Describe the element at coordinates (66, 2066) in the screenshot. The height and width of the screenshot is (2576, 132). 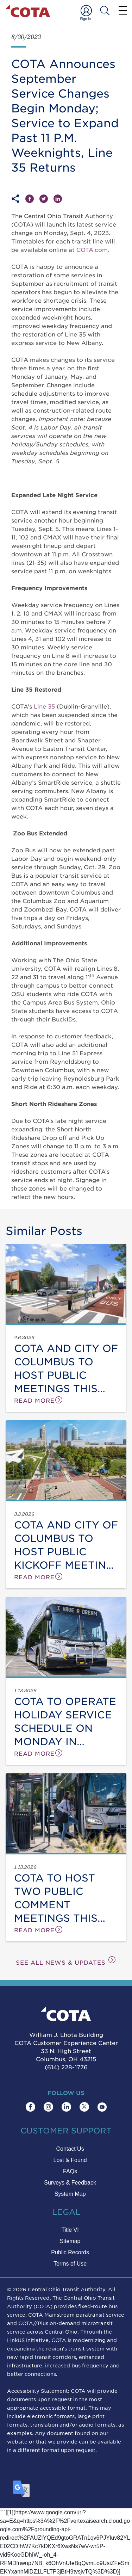
I see `(614) 228-1776` at that location.